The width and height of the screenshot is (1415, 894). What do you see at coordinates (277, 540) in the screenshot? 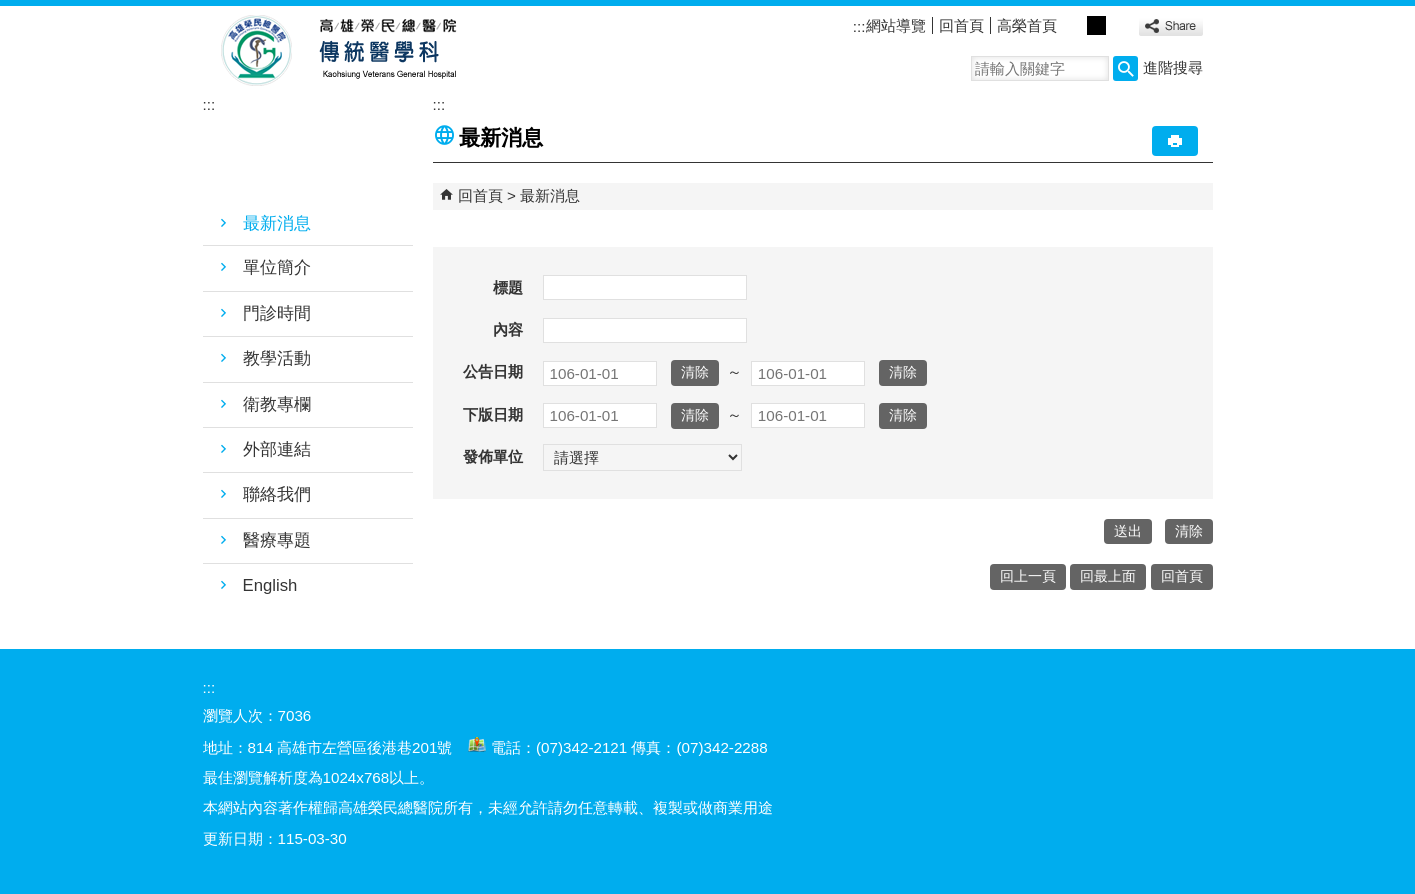
I see `醫療專題` at bounding box center [277, 540].